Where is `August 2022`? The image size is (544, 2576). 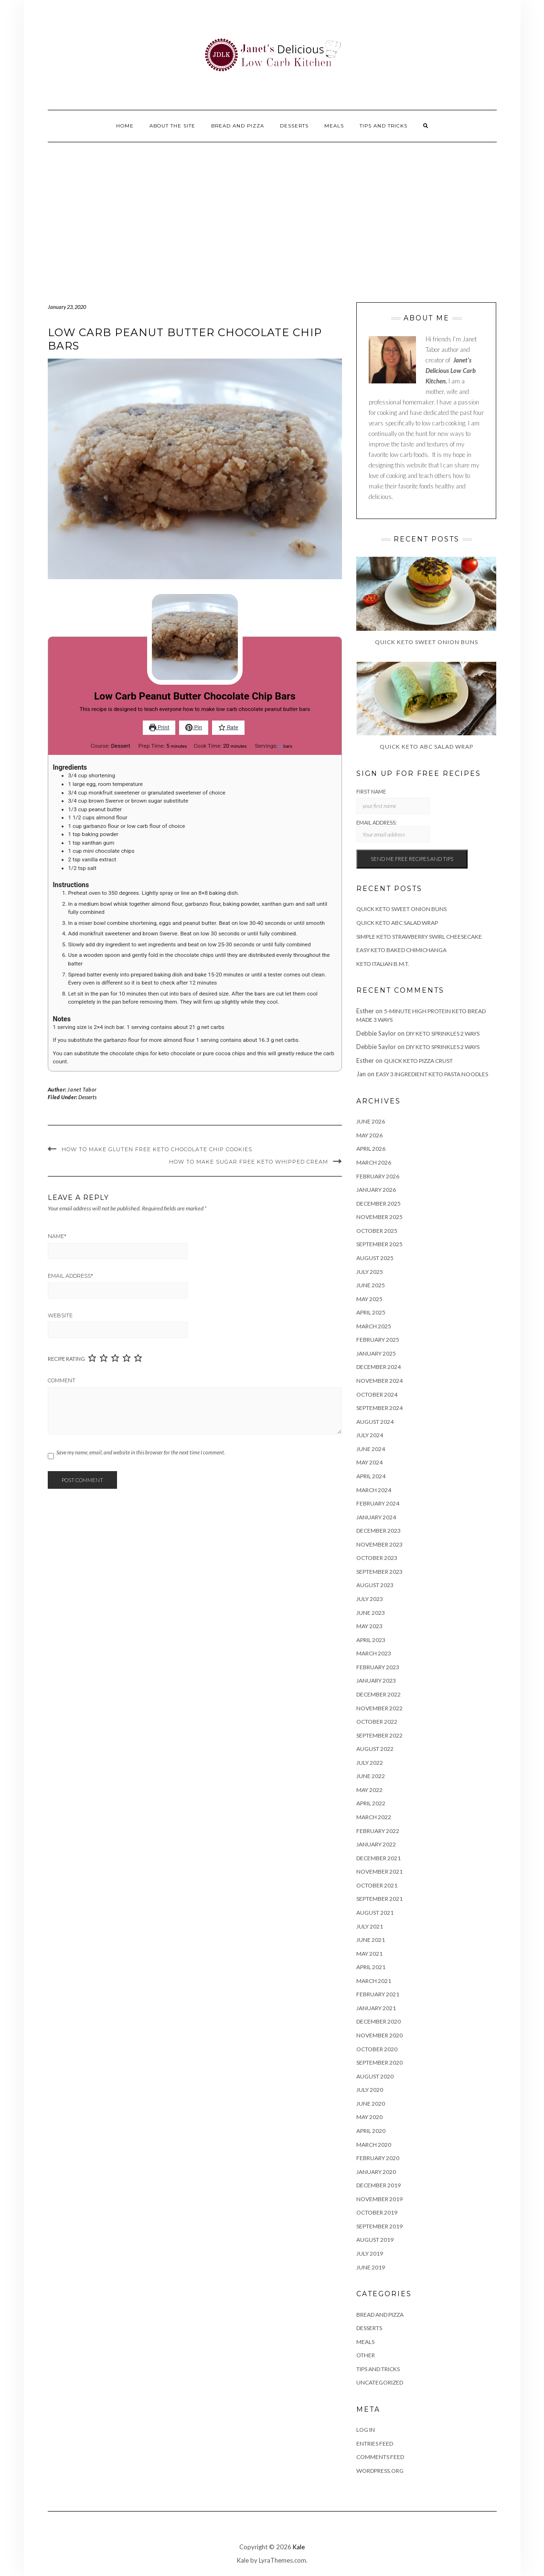
August 2022 is located at coordinates (375, 1748).